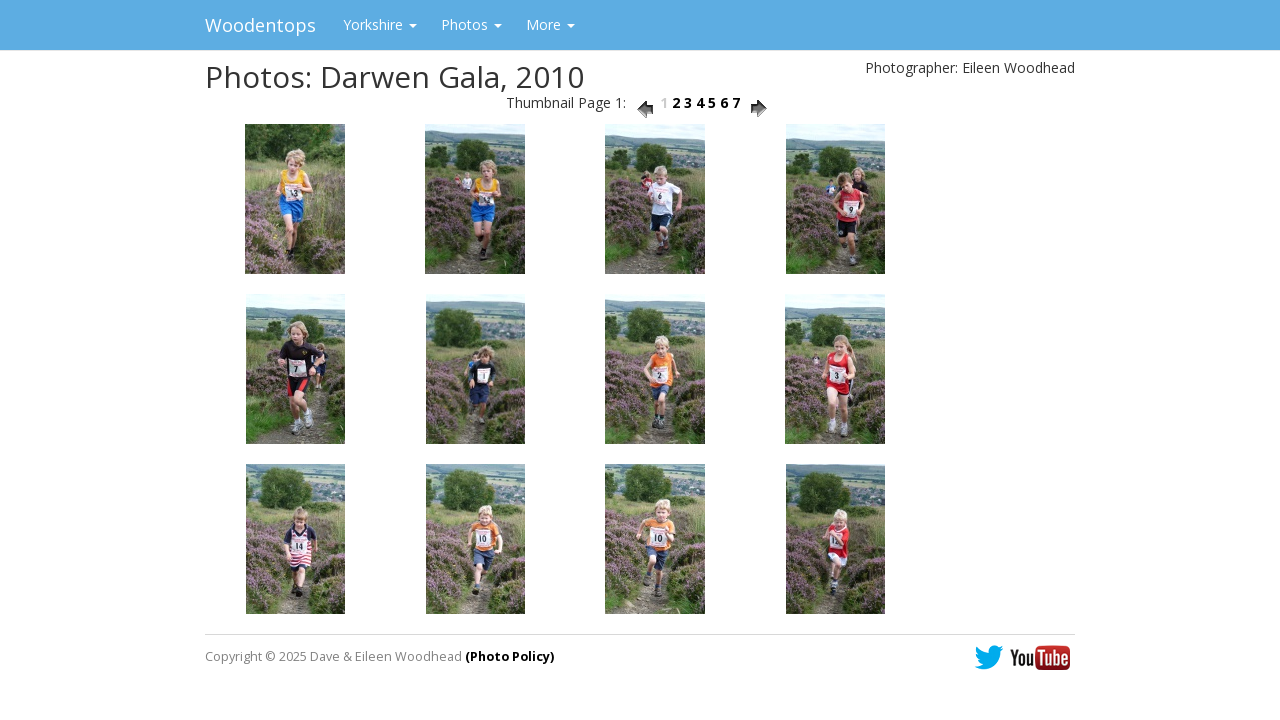 The image size is (1280, 720). Describe the element at coordinates (260, 25) in the screenshot. I see `Woodentops` at that location.